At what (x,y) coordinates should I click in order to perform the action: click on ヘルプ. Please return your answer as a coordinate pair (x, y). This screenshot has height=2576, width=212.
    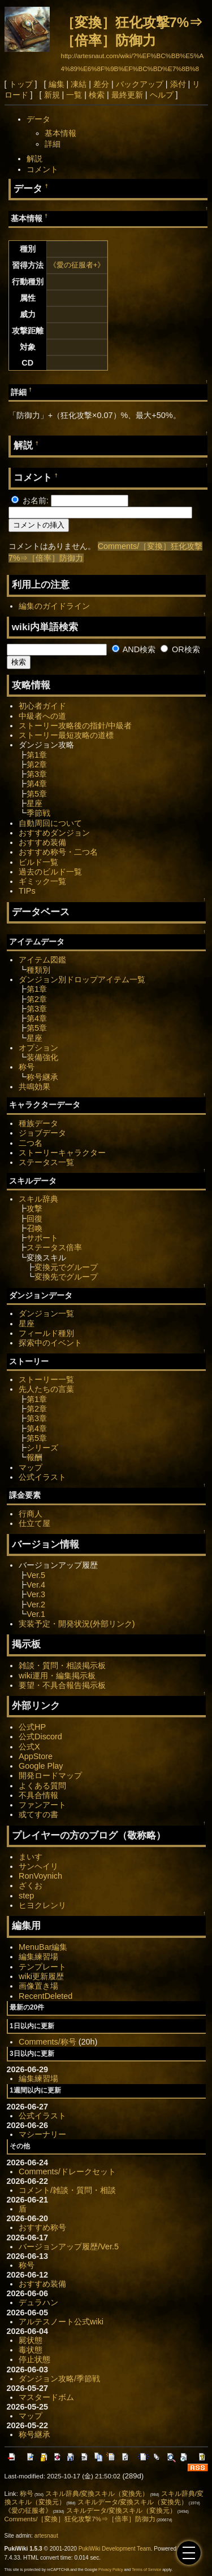
    Looking at the image, I should click on (162, 94).